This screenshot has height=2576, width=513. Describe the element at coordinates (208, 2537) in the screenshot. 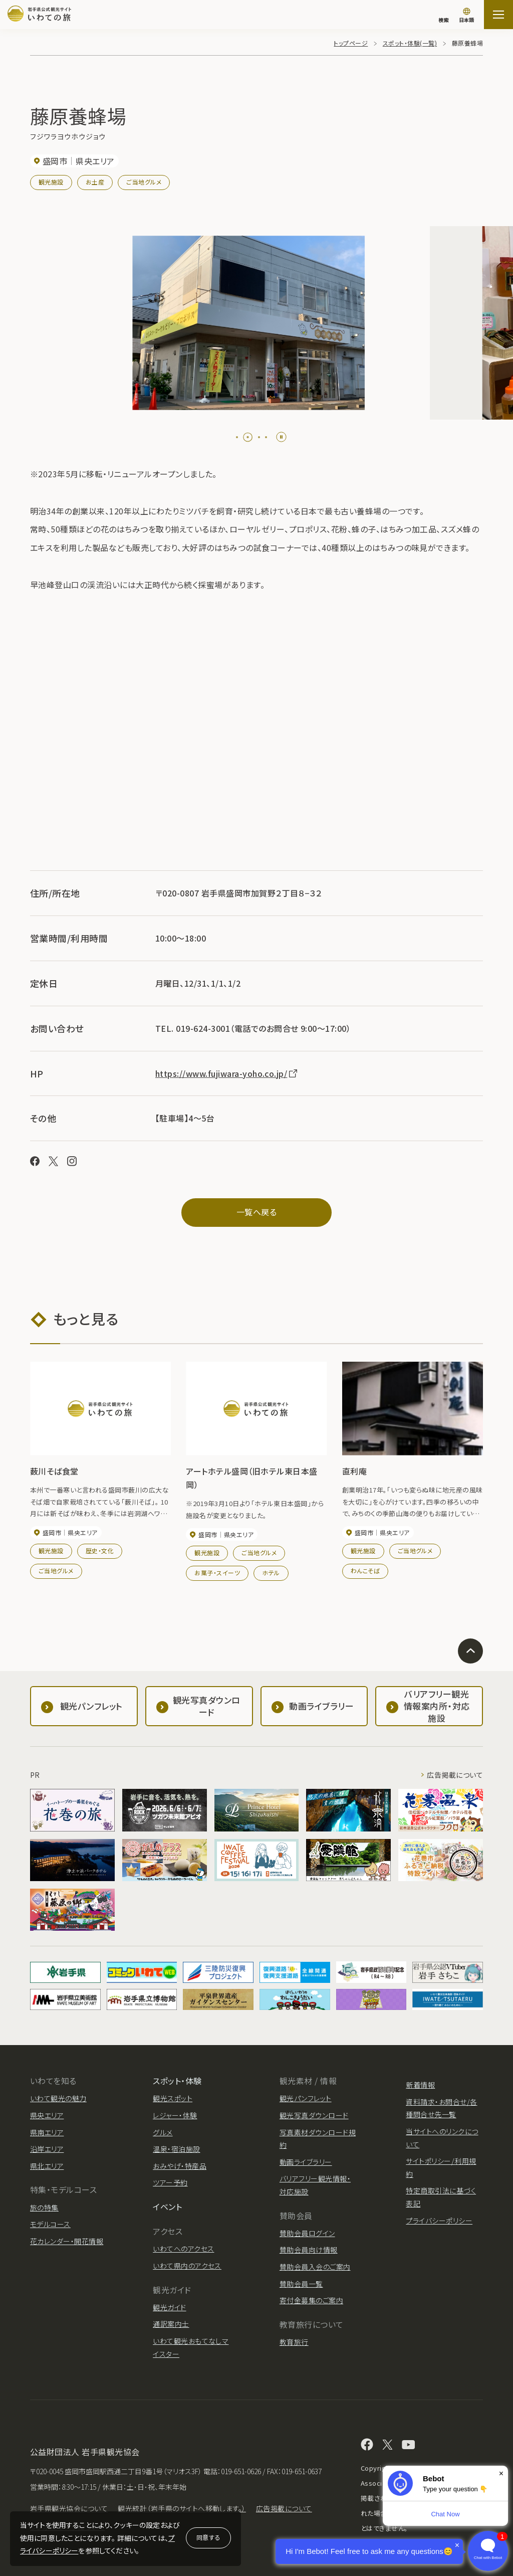

I see `同意する` at that location.